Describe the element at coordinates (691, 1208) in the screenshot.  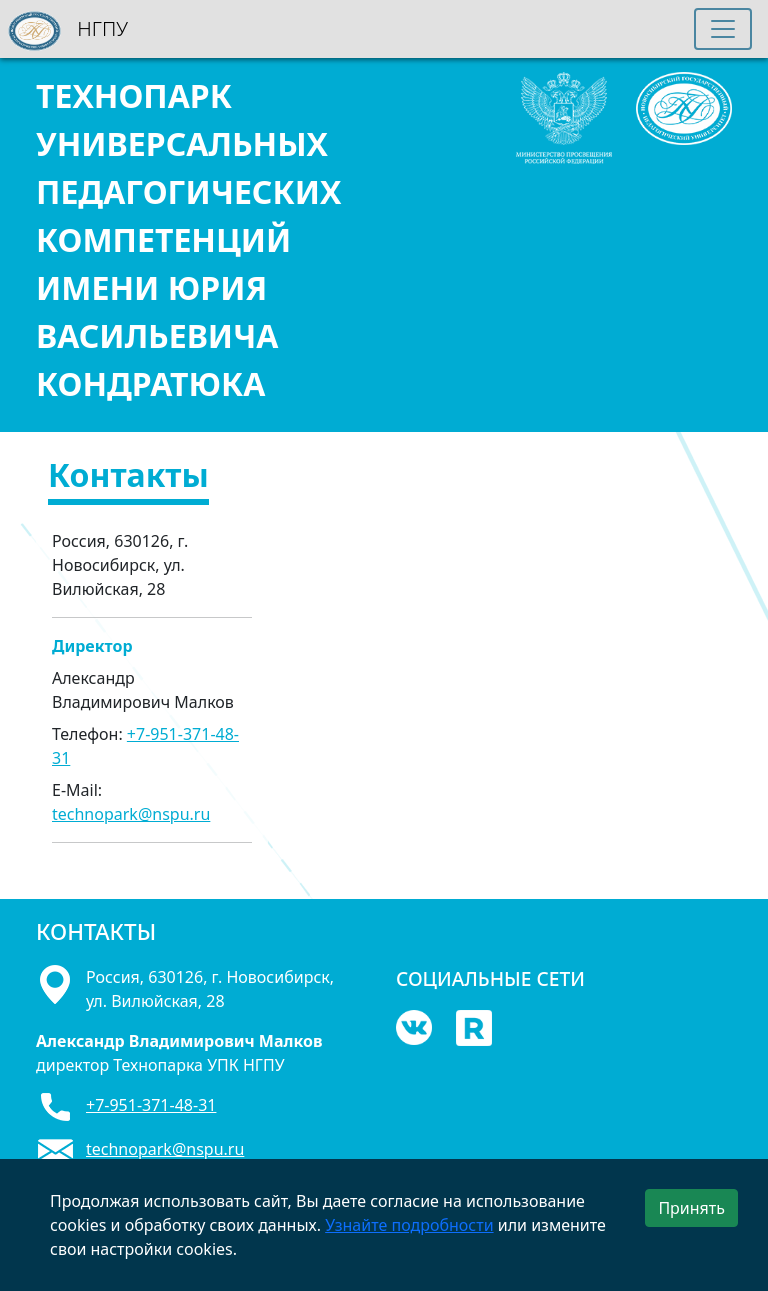
I see `Принять` at that location.